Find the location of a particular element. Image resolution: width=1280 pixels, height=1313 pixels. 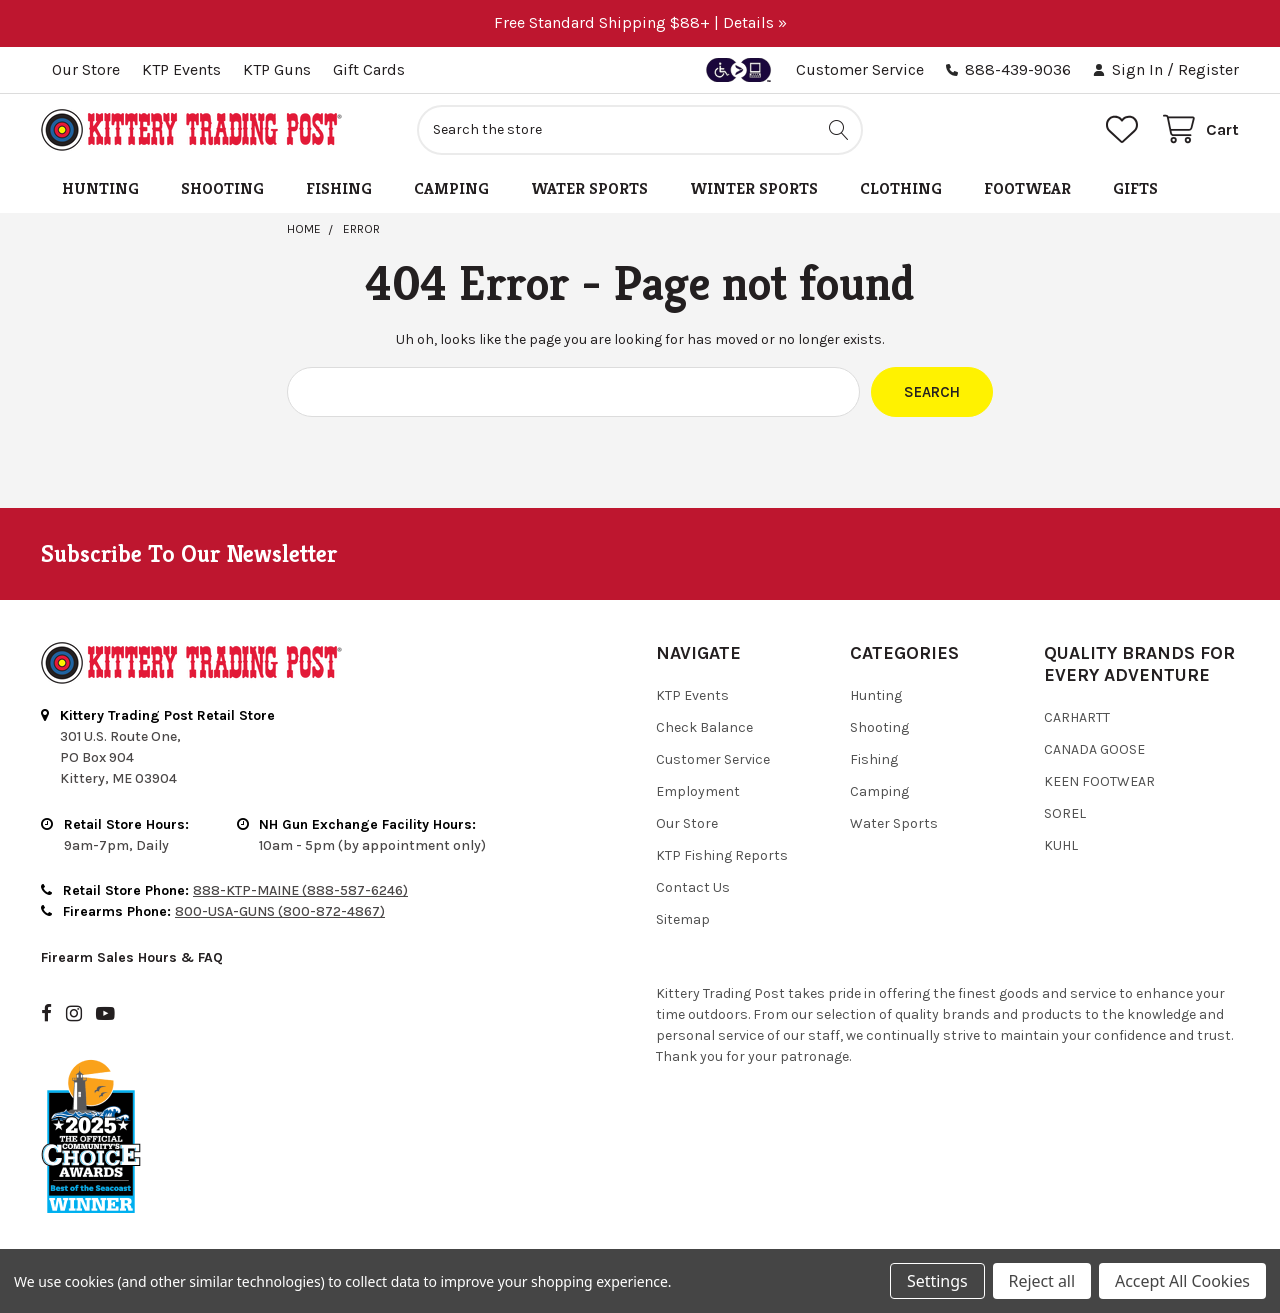

Carhartt is located at coordinates (1077, 717).